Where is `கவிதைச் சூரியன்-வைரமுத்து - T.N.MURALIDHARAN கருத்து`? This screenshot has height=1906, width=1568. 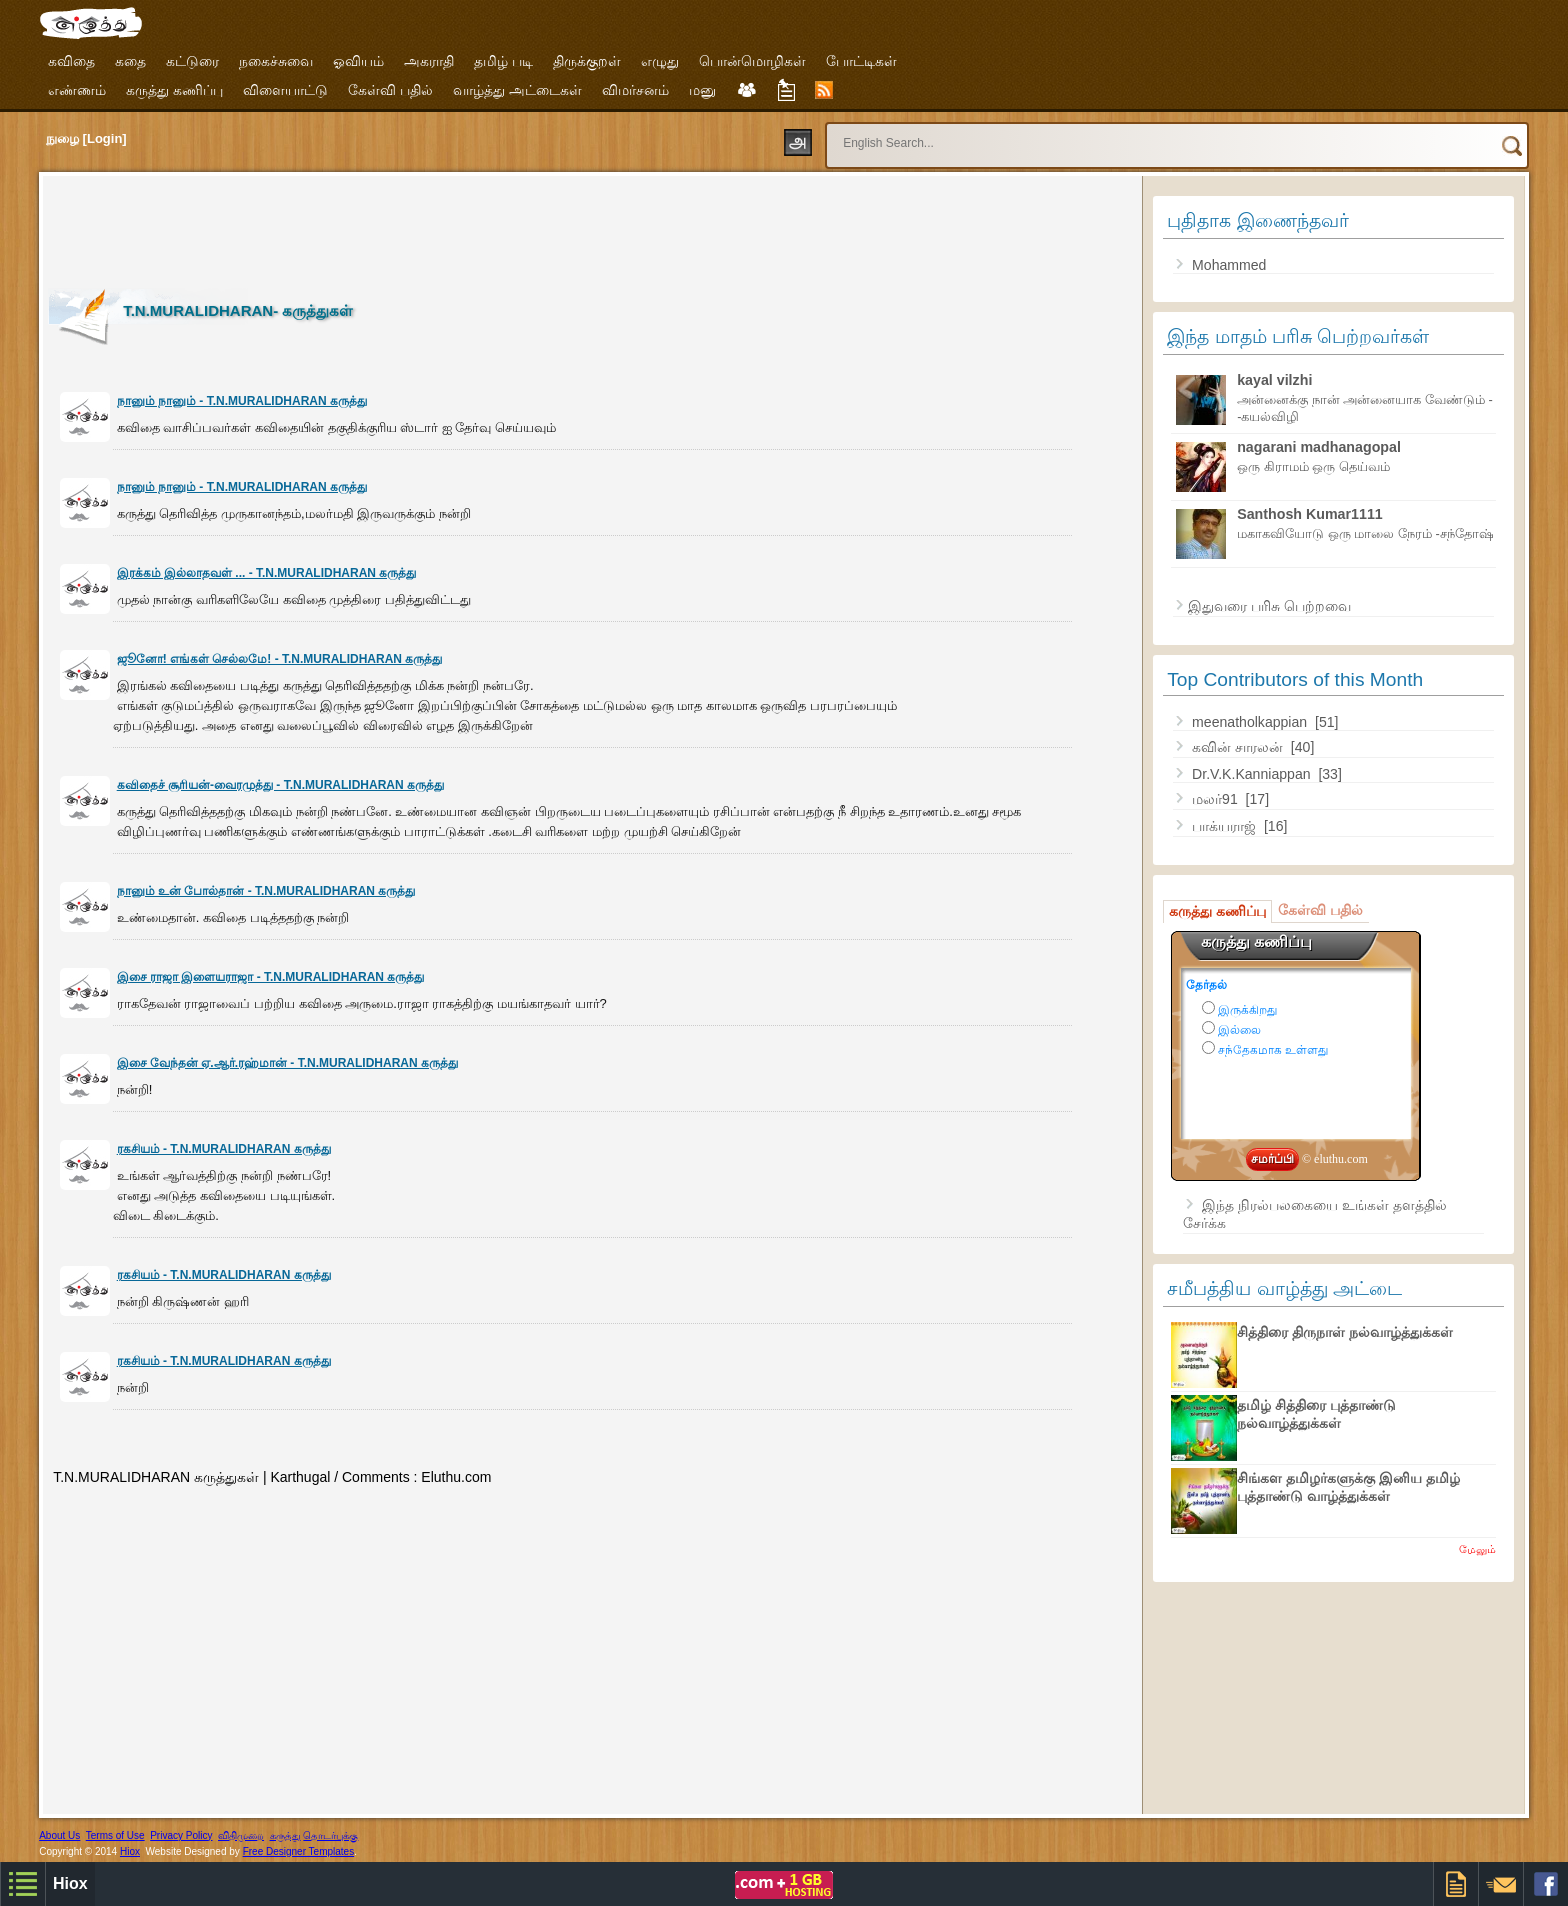
கவிதைச் சூரியன்-வைரமுத்து - T.N.MURALIDHARAN கருத்து is located at coordinates (280, 785).